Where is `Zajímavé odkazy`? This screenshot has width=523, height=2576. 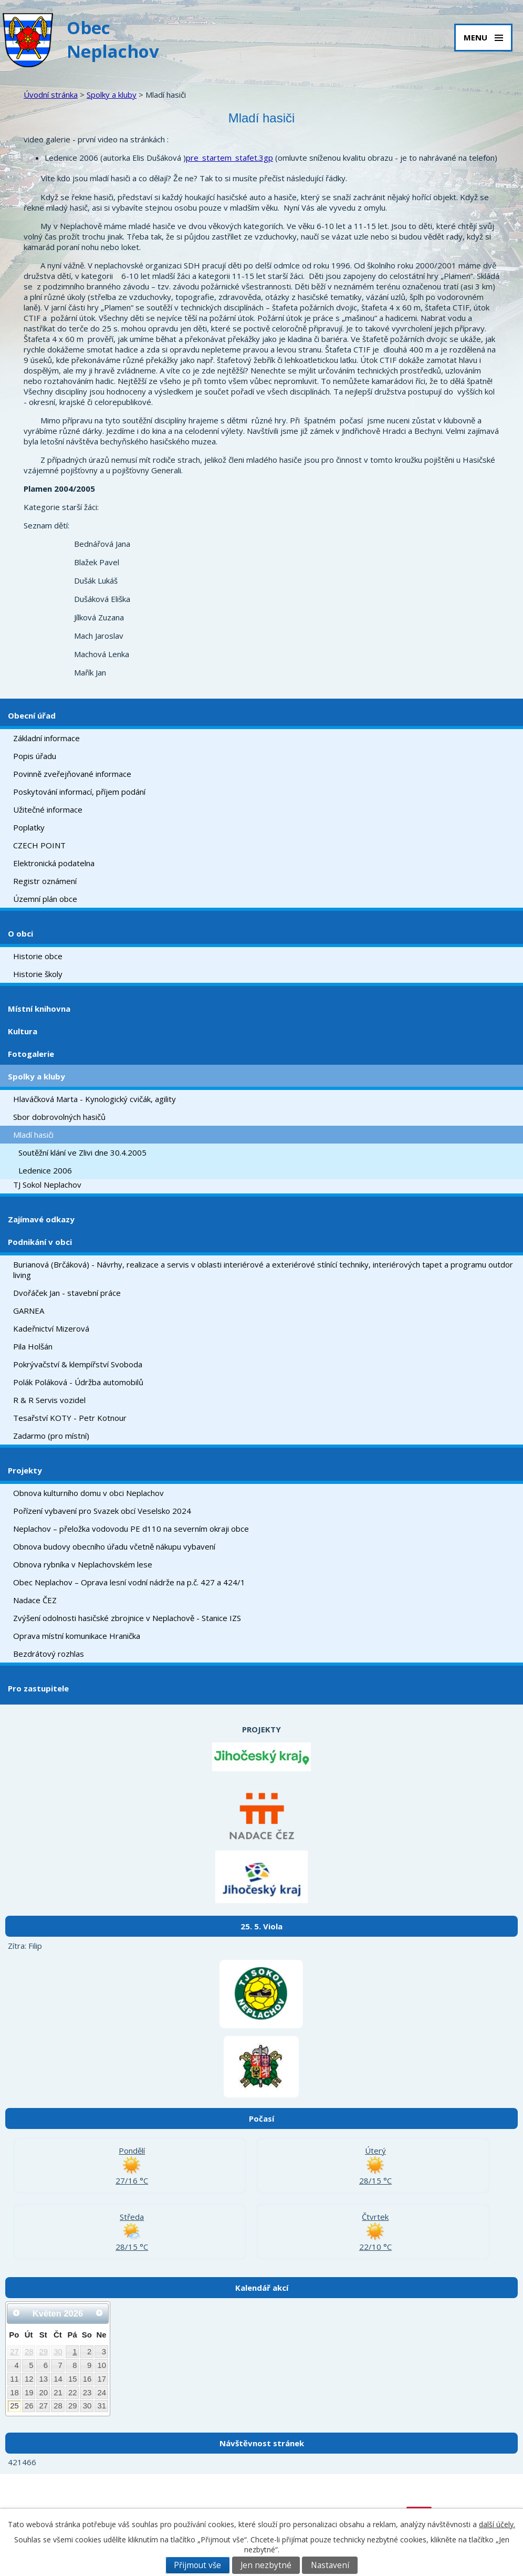 Zajímavé odkazy is located at coordinates (41, 1219).